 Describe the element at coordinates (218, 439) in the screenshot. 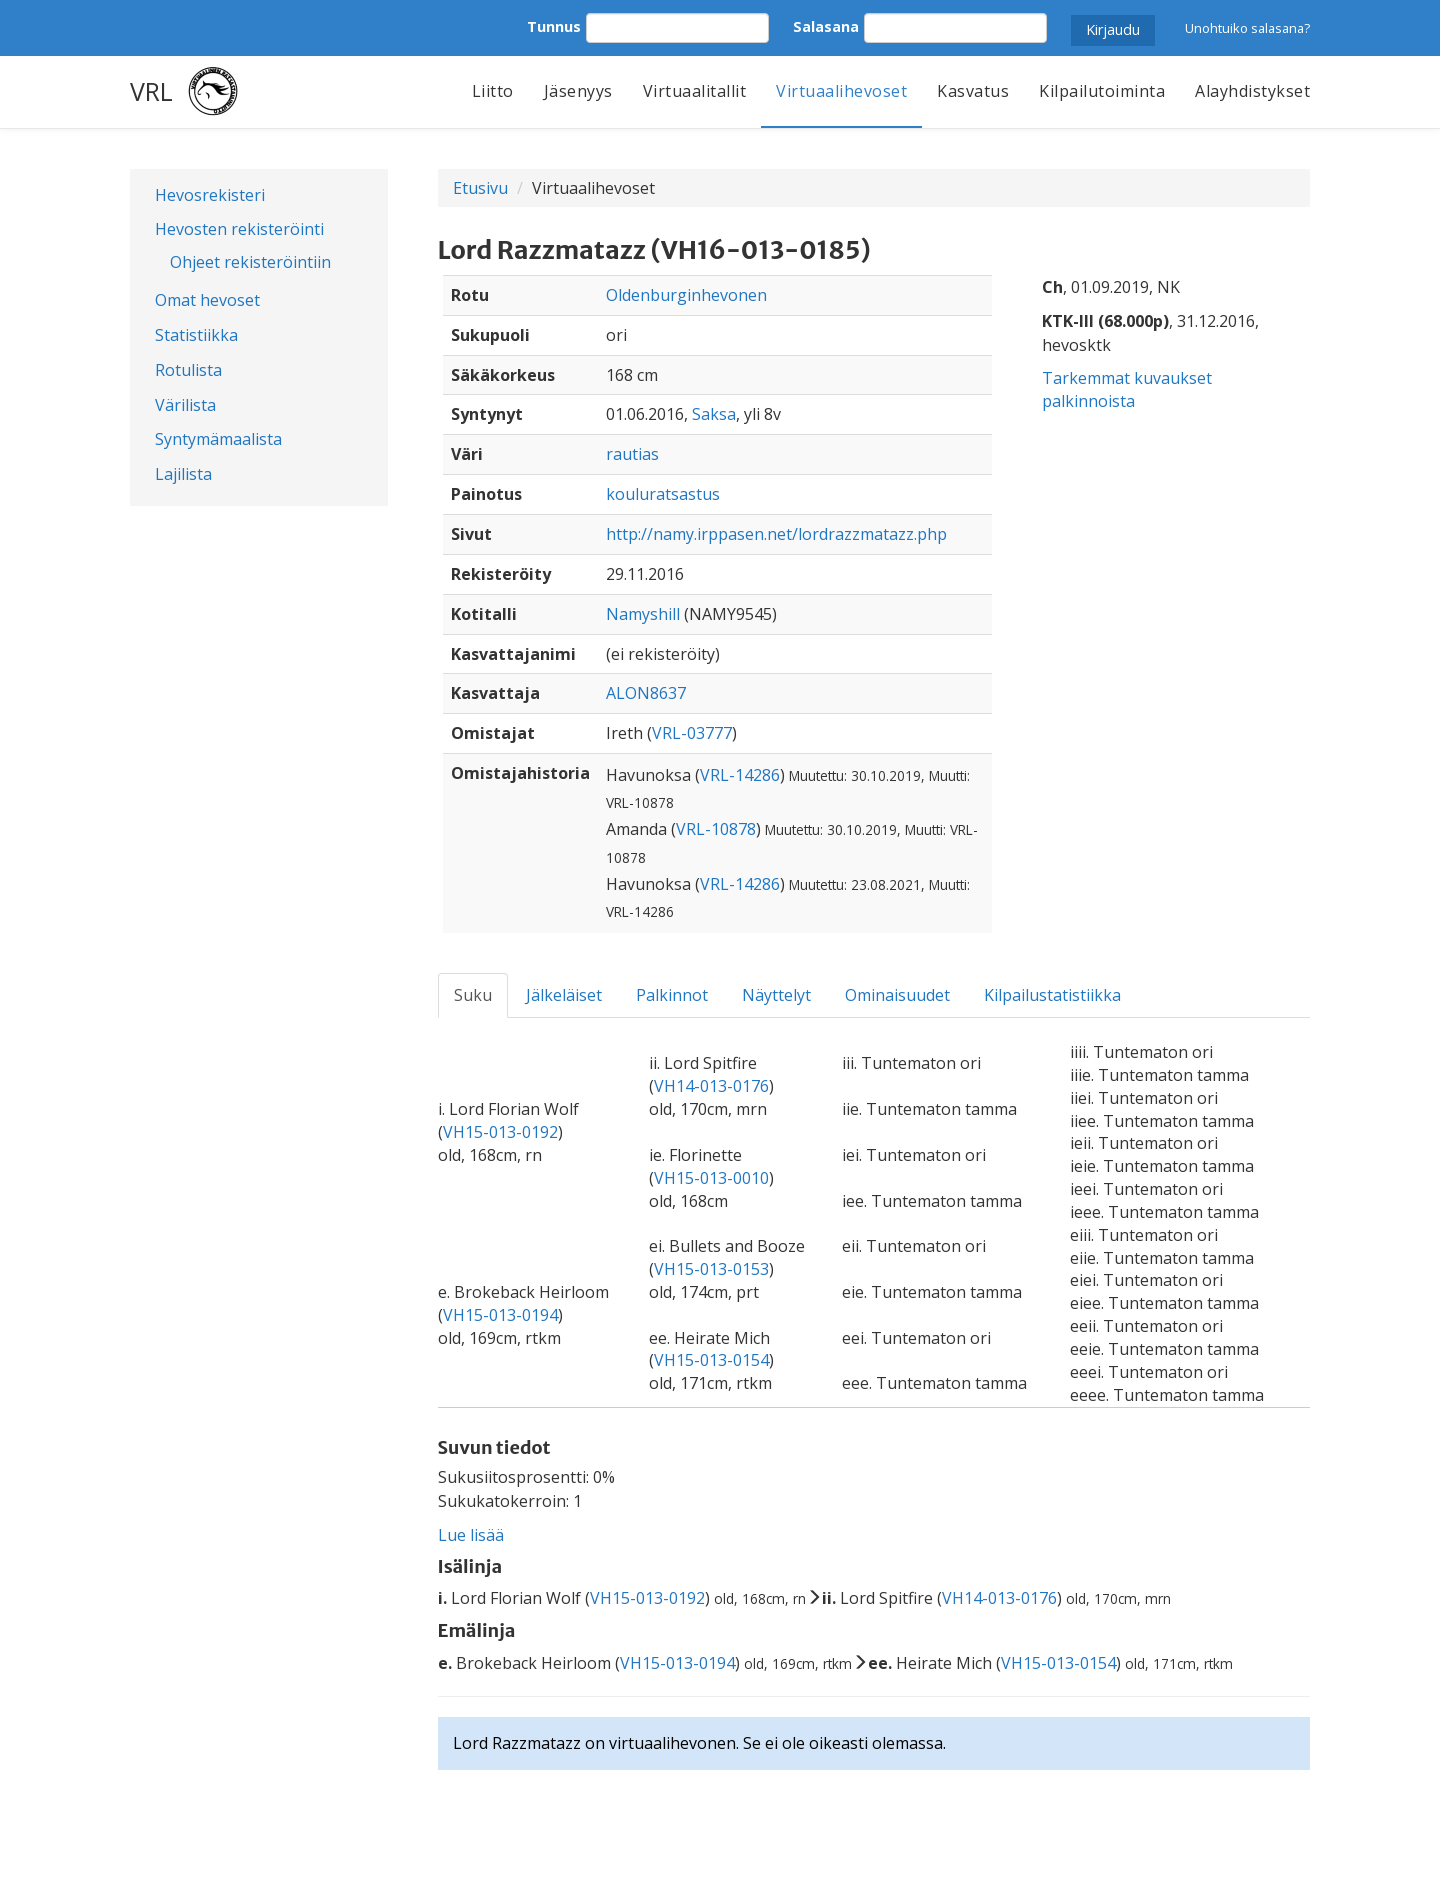

I see `Syntymämaalista` at that location.